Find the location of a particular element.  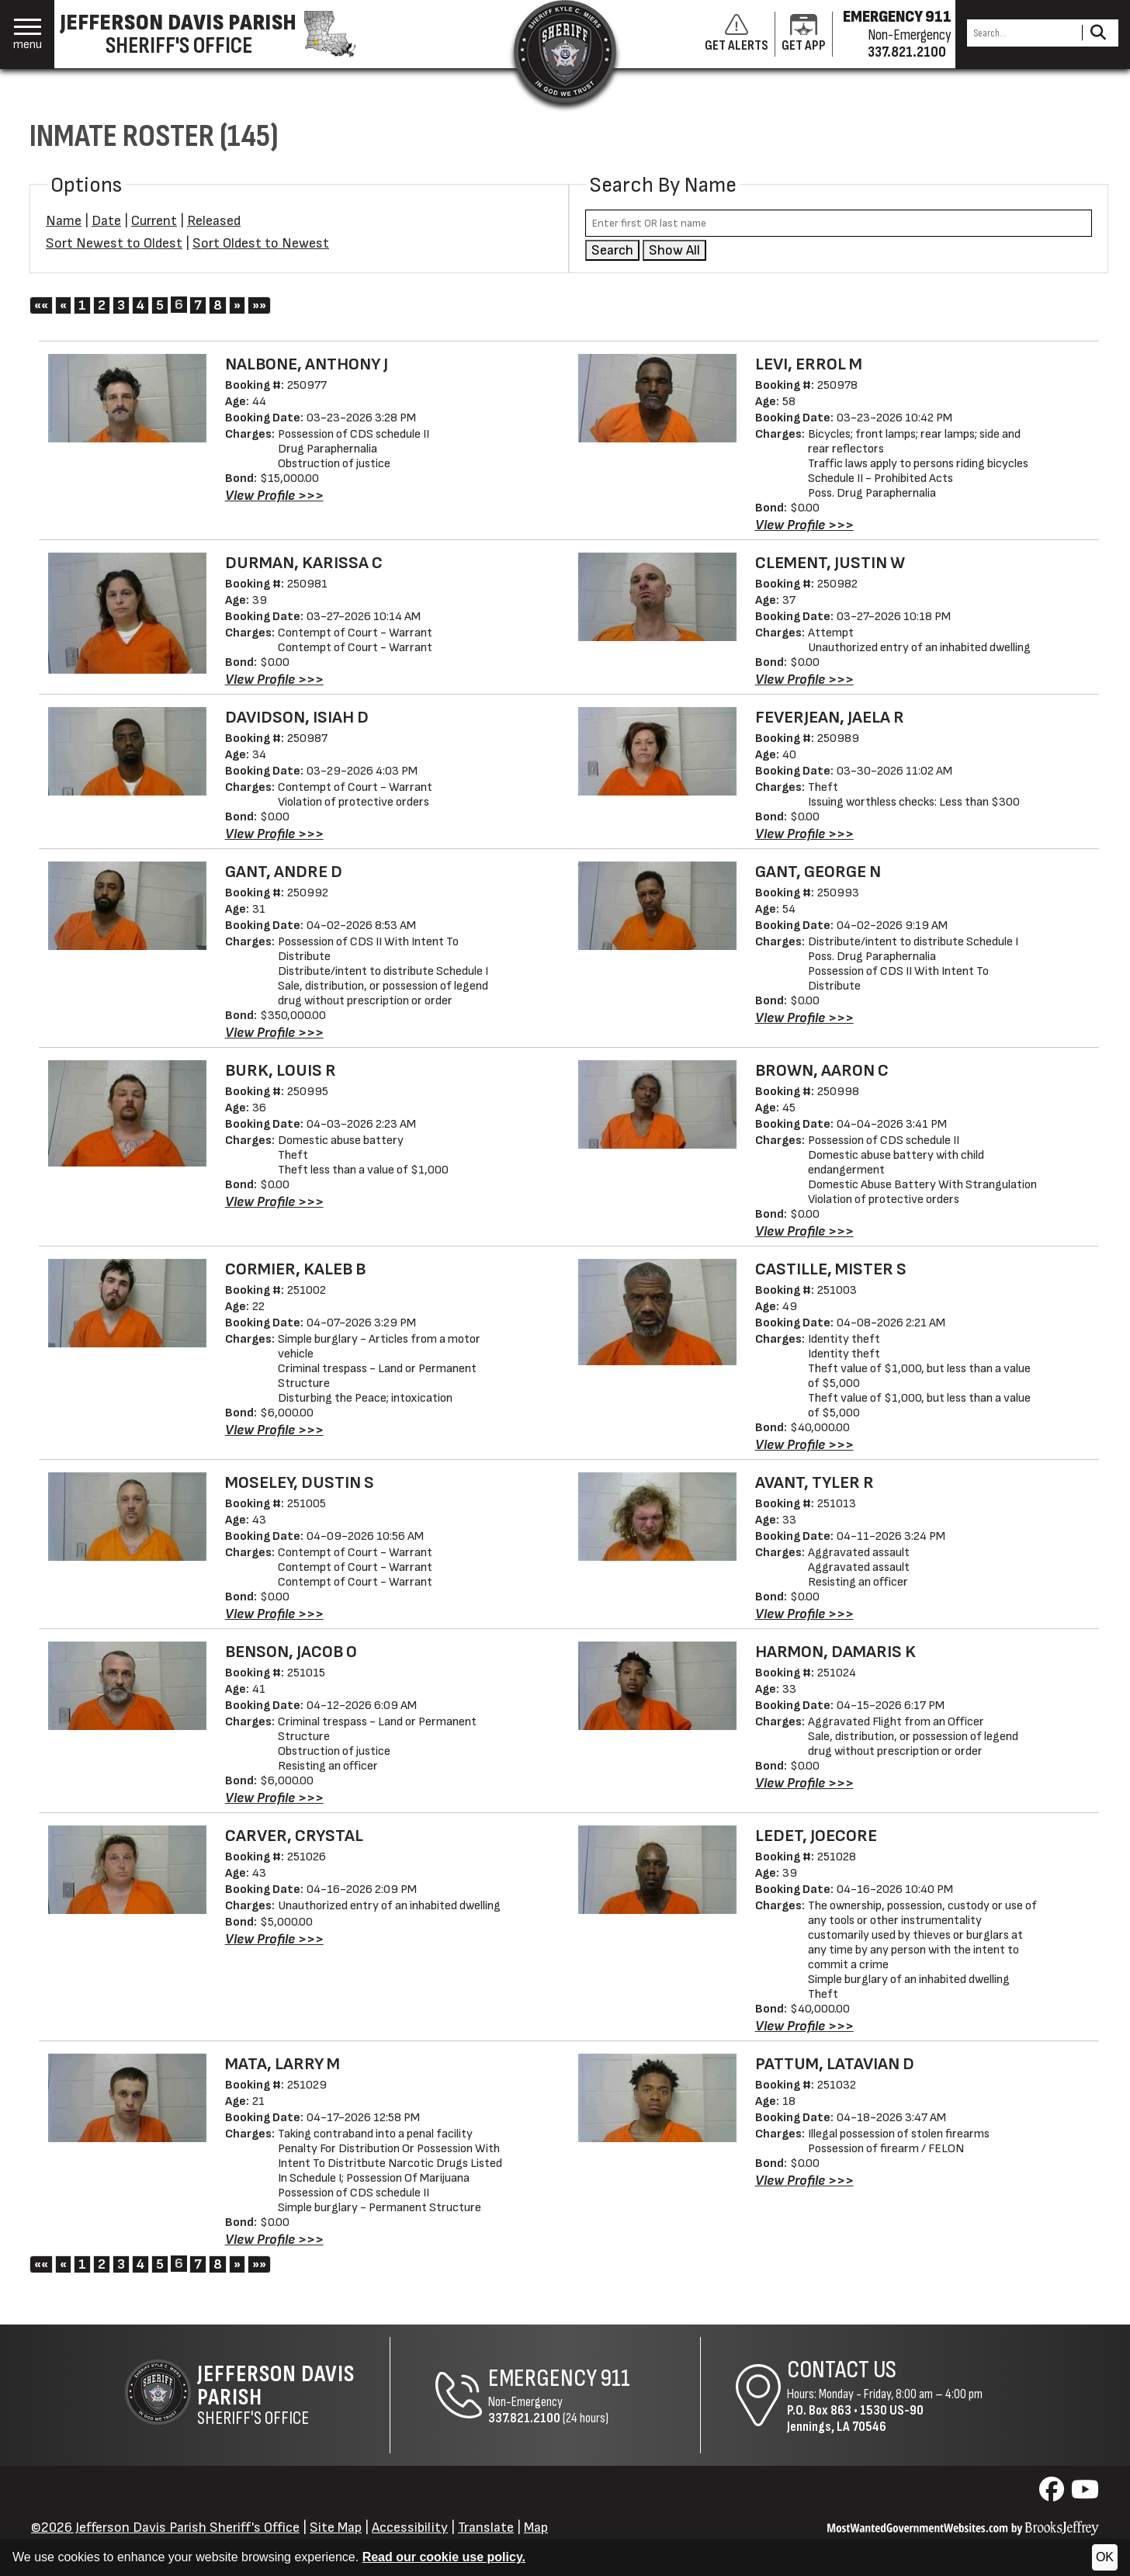

Contact Us is located at coordinates (841, 2370).